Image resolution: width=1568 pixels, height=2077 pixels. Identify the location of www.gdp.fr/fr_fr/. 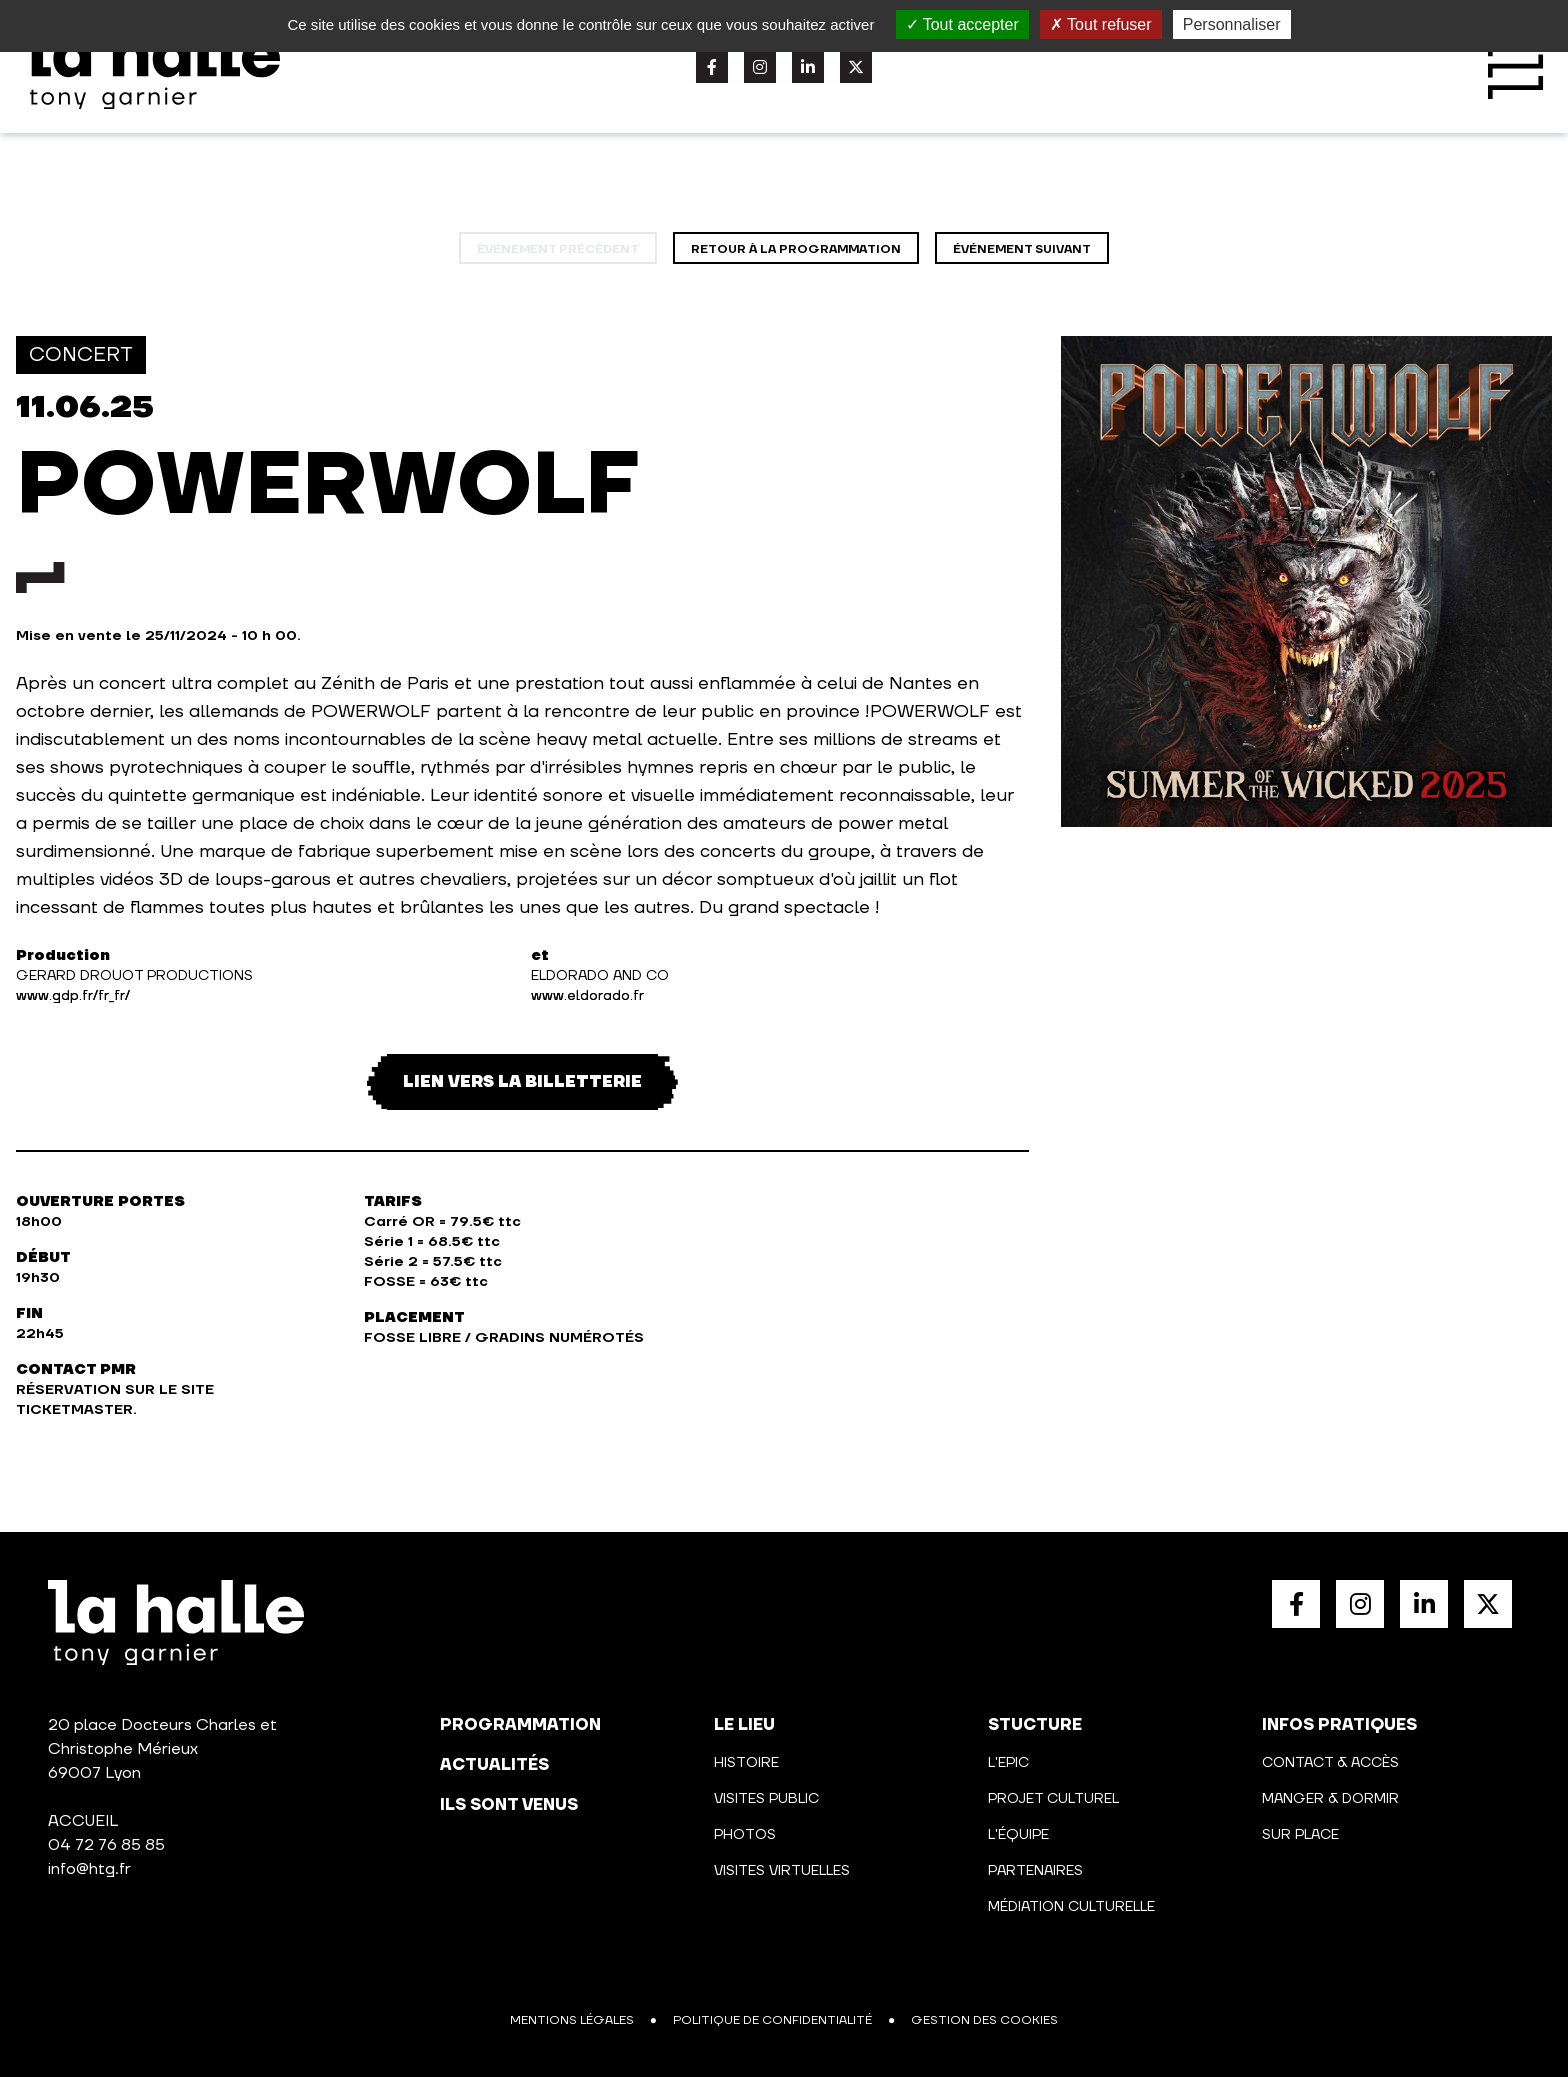
(73, 996).